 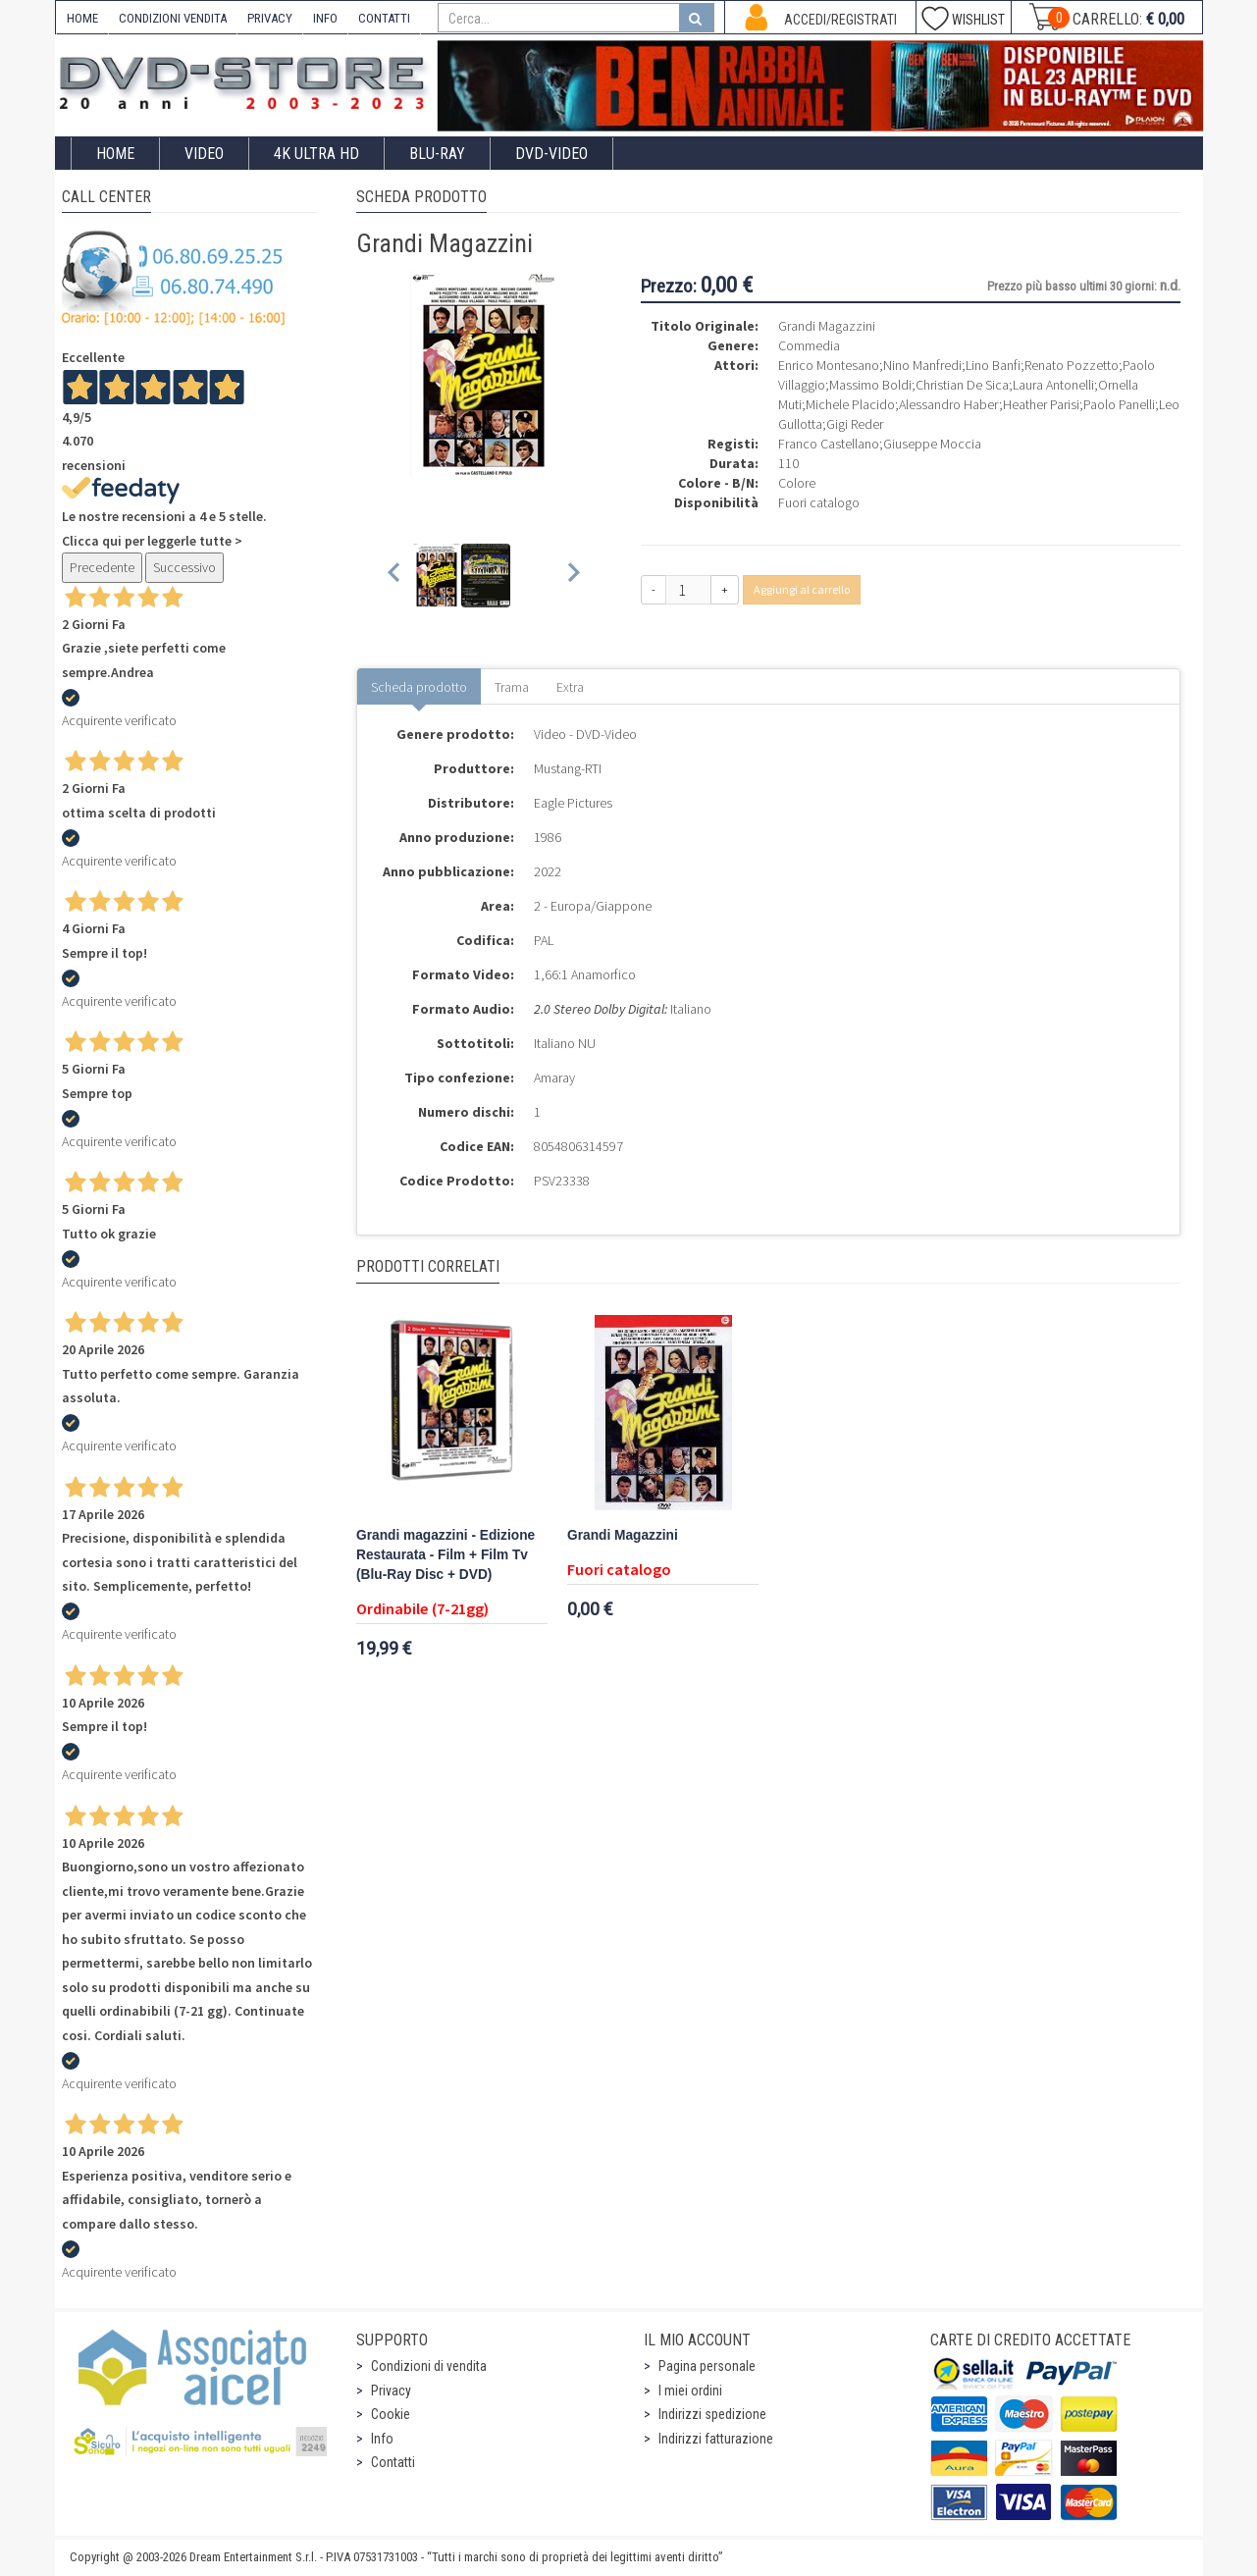 I want to click on Privacy, so click(x=391, y=2390).